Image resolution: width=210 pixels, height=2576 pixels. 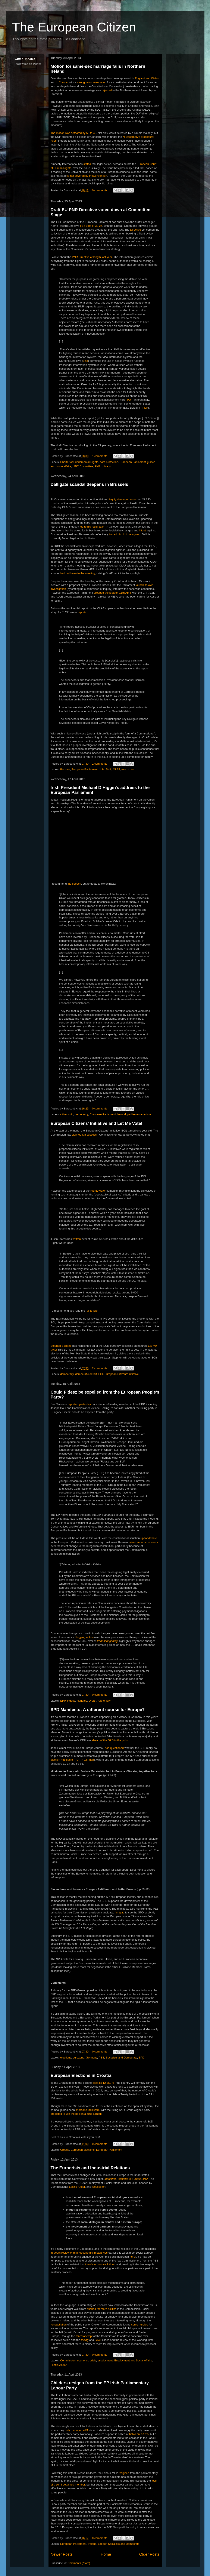 I want to click on Commission, so click(x=68, y=2360).